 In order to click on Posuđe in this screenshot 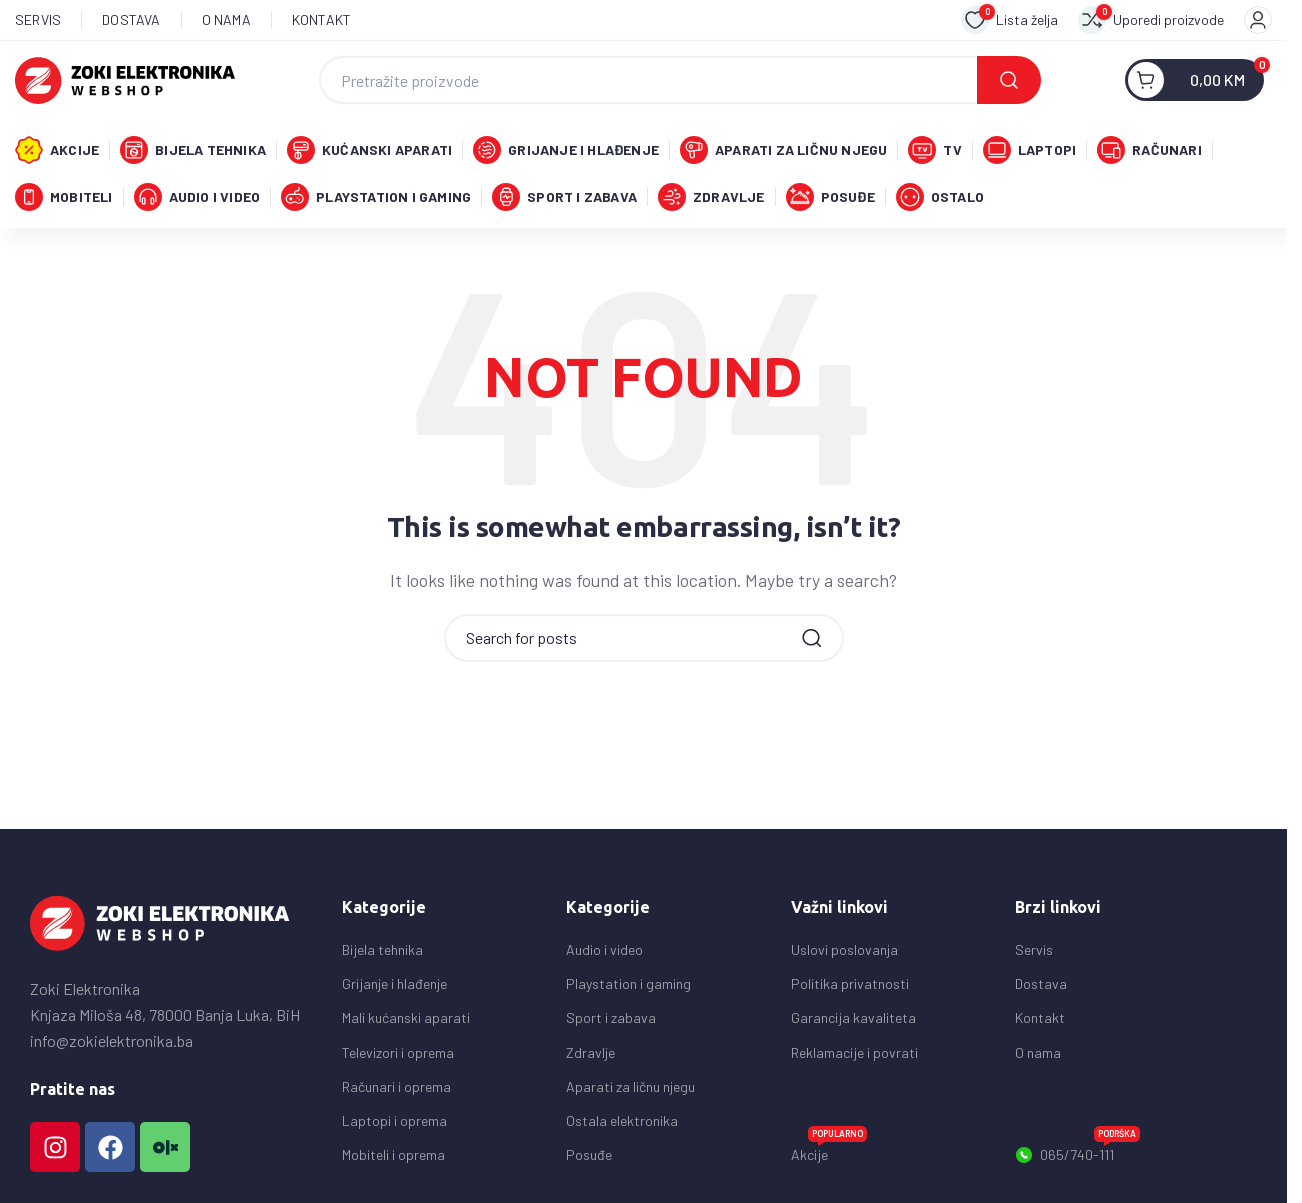, I will do `click(589, 1159)`.